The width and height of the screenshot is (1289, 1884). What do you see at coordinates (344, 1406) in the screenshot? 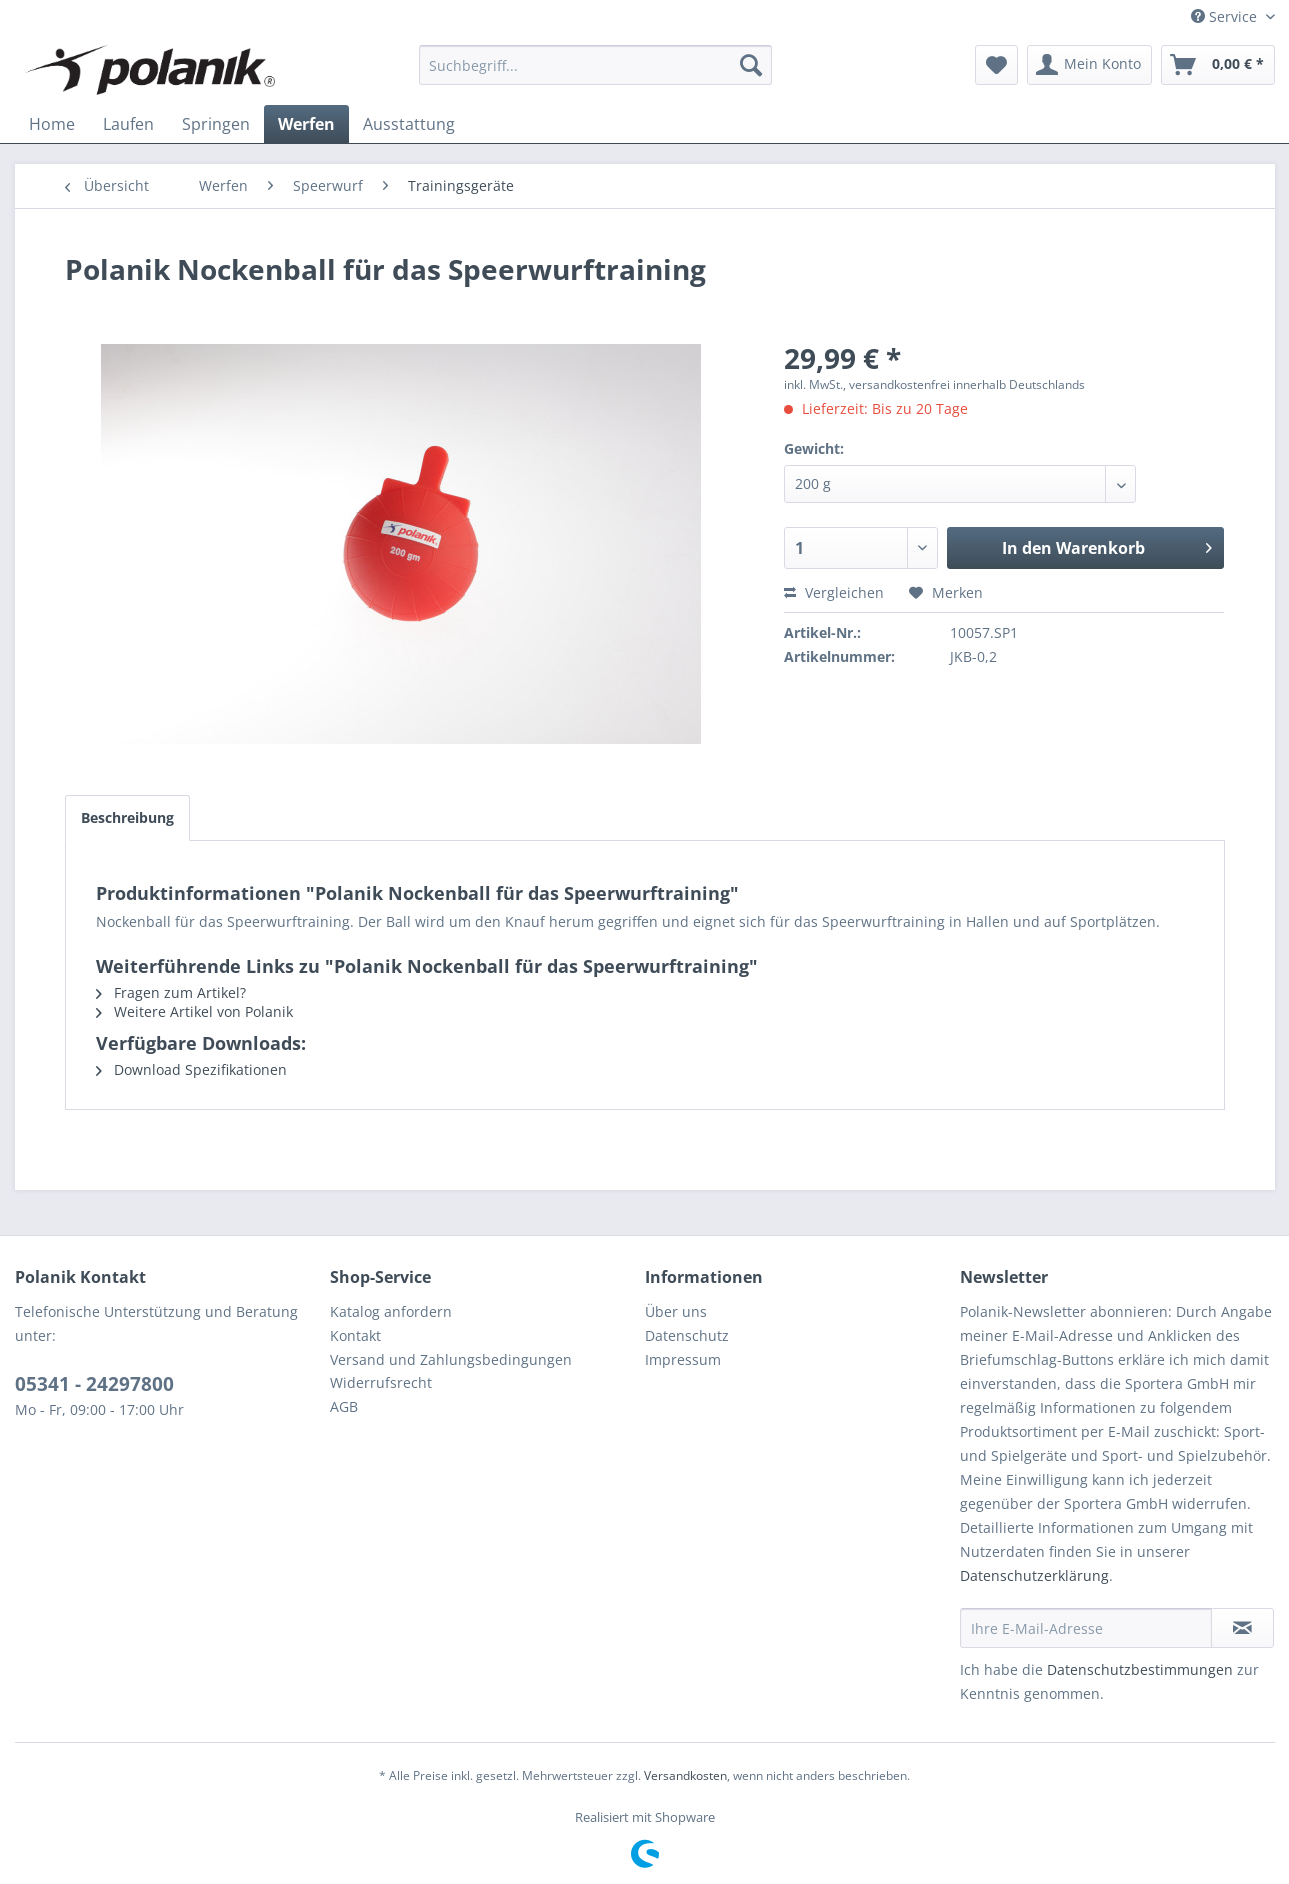
I see `AGB` at bounding box center [344, 1406].